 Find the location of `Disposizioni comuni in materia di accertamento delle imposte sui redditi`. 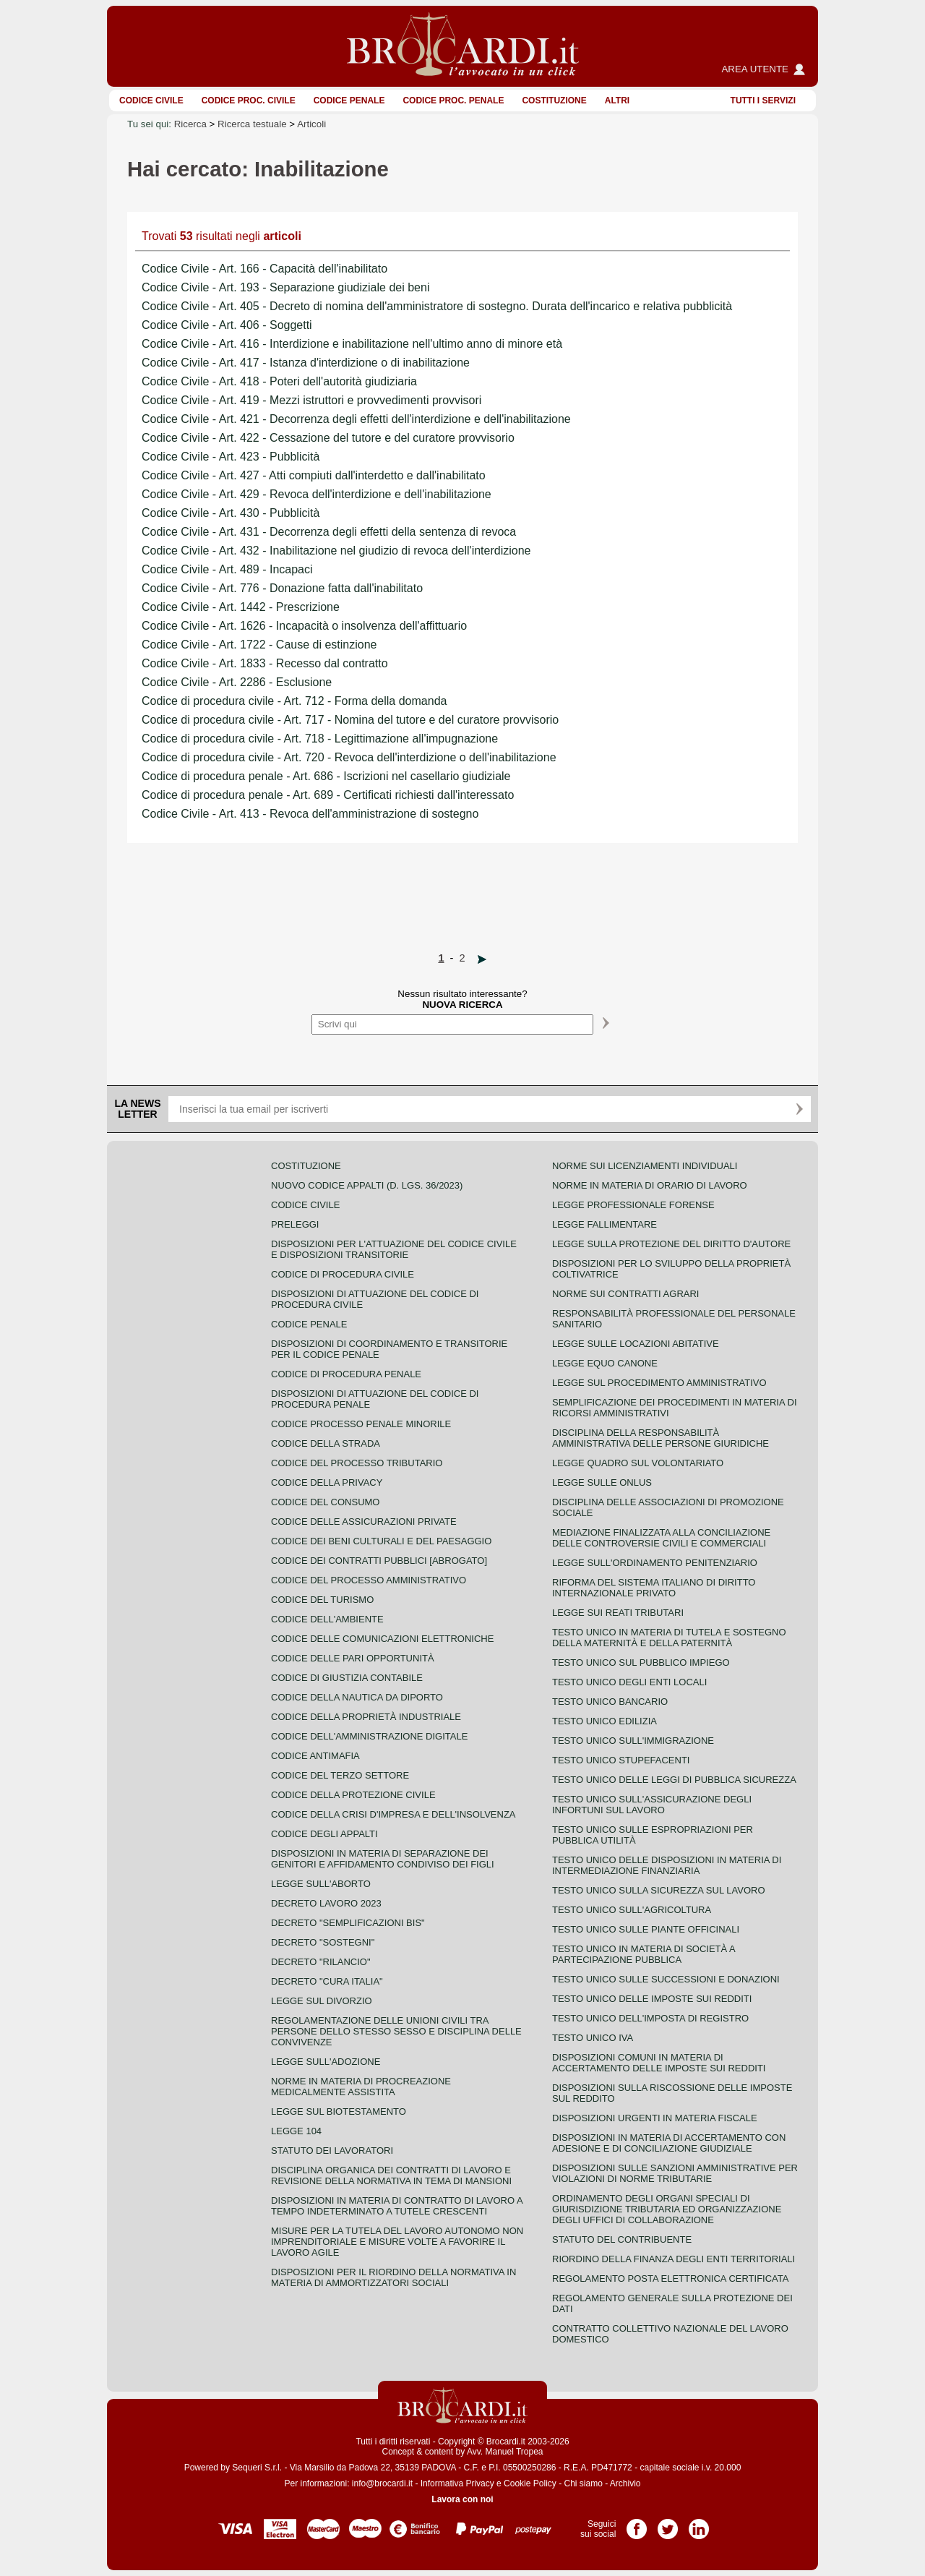

Disposizioni comuni in materia di accertamento delle imposte sui redditi is located at coordinates (658, 2063).